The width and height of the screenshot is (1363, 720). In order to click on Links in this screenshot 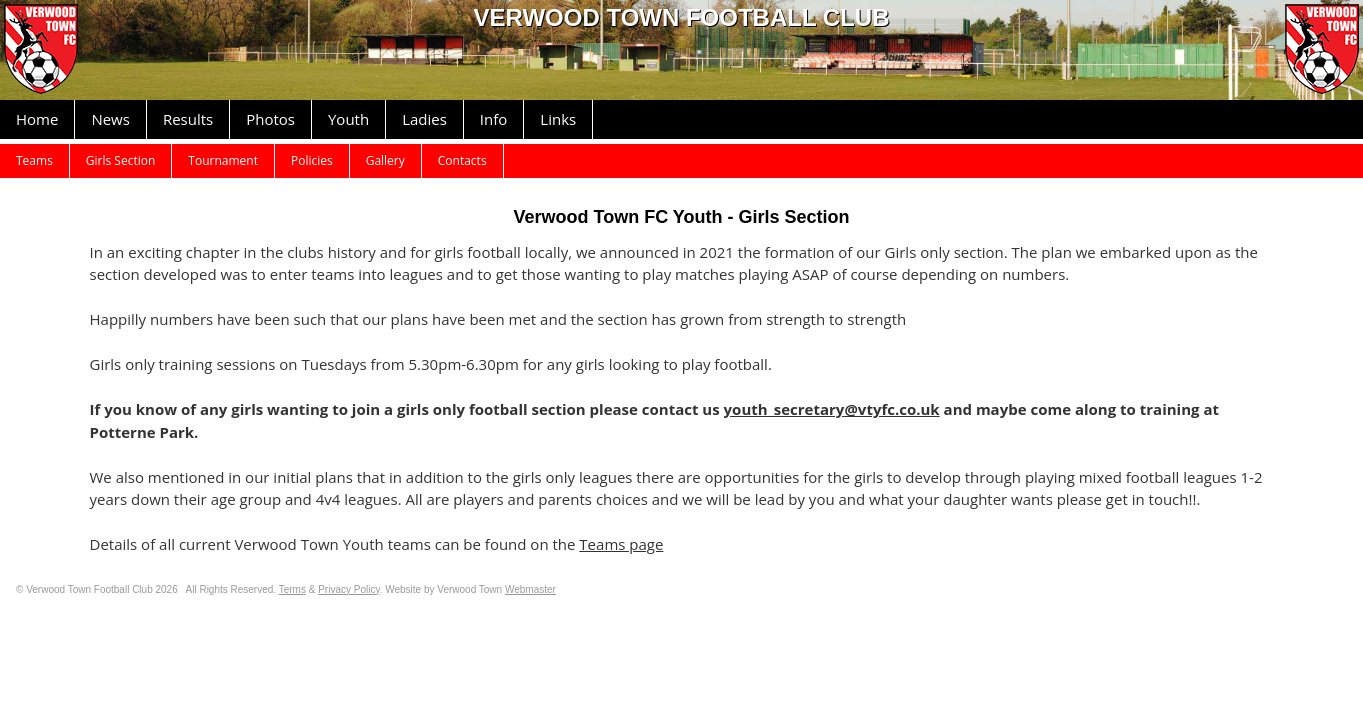, I will do `click(558, 119)`.